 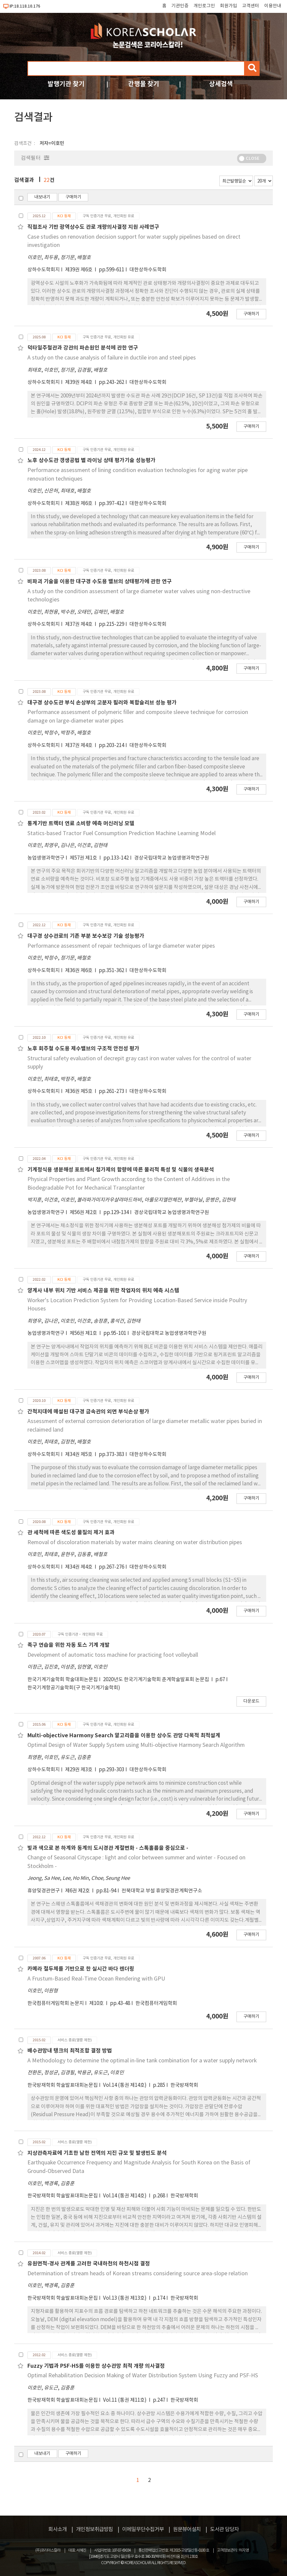 What do you see at coordinates (79, 270) in the screenshot?
I see `제39권 제6호` at bounding box center [79, 270].